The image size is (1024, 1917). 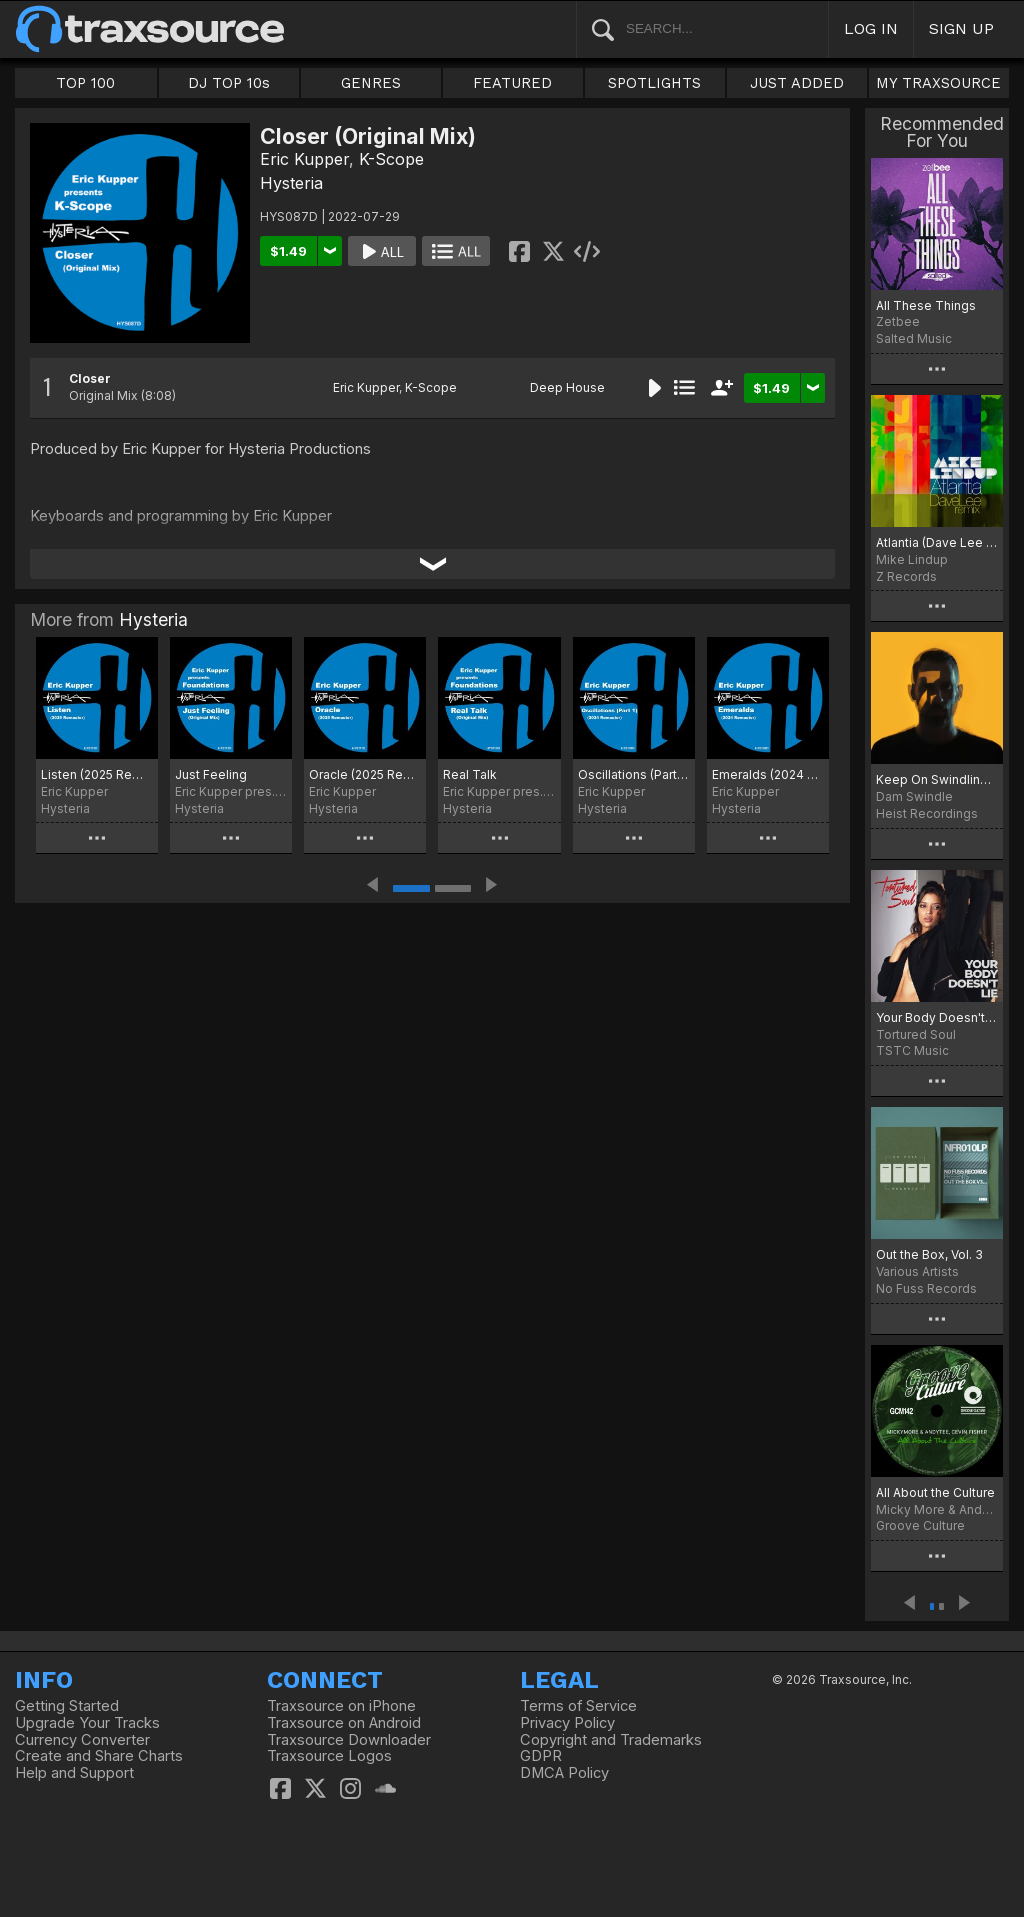 What do you see at coordinates (85, 83) in the screenshot?
I see `TOP 100` at bounding box center [85, 83].